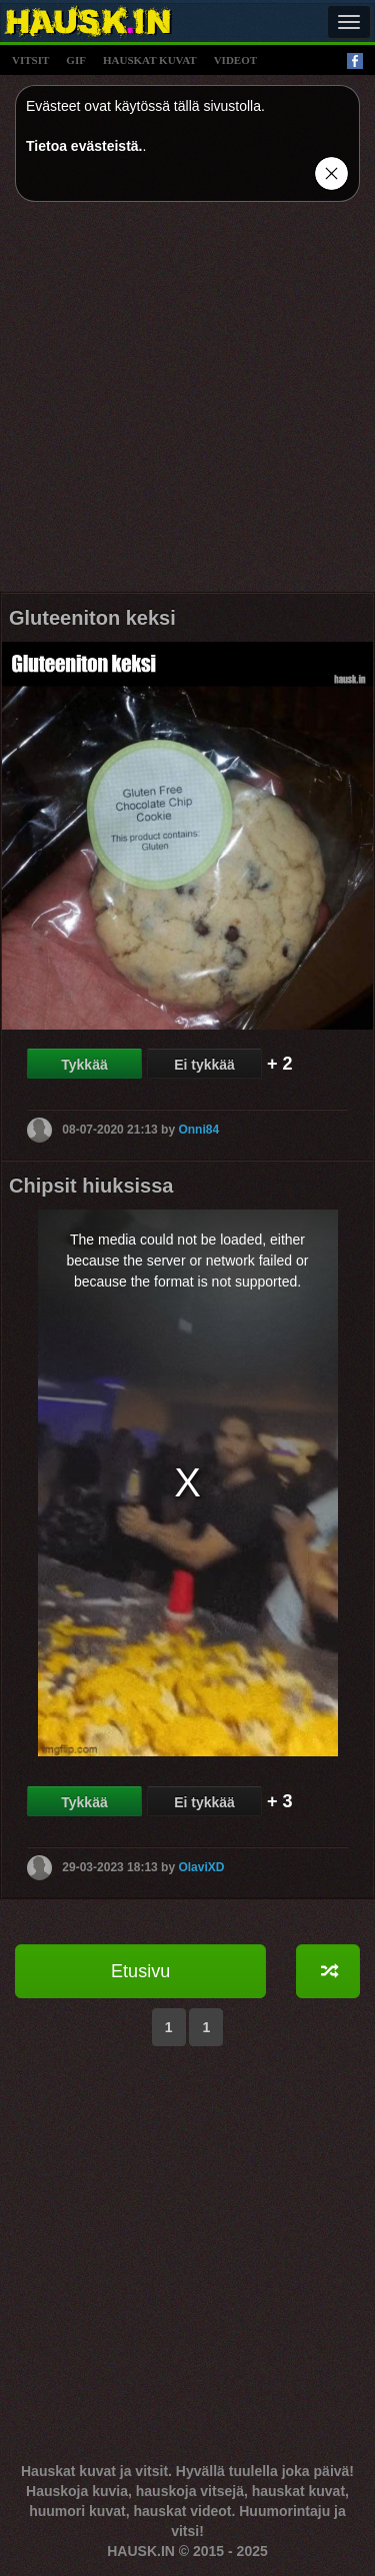  What do you see at coordinates (91, 1186) in the screenshot?
I see `Chipsit hiuksissa` at bounding box center [91, 1186].